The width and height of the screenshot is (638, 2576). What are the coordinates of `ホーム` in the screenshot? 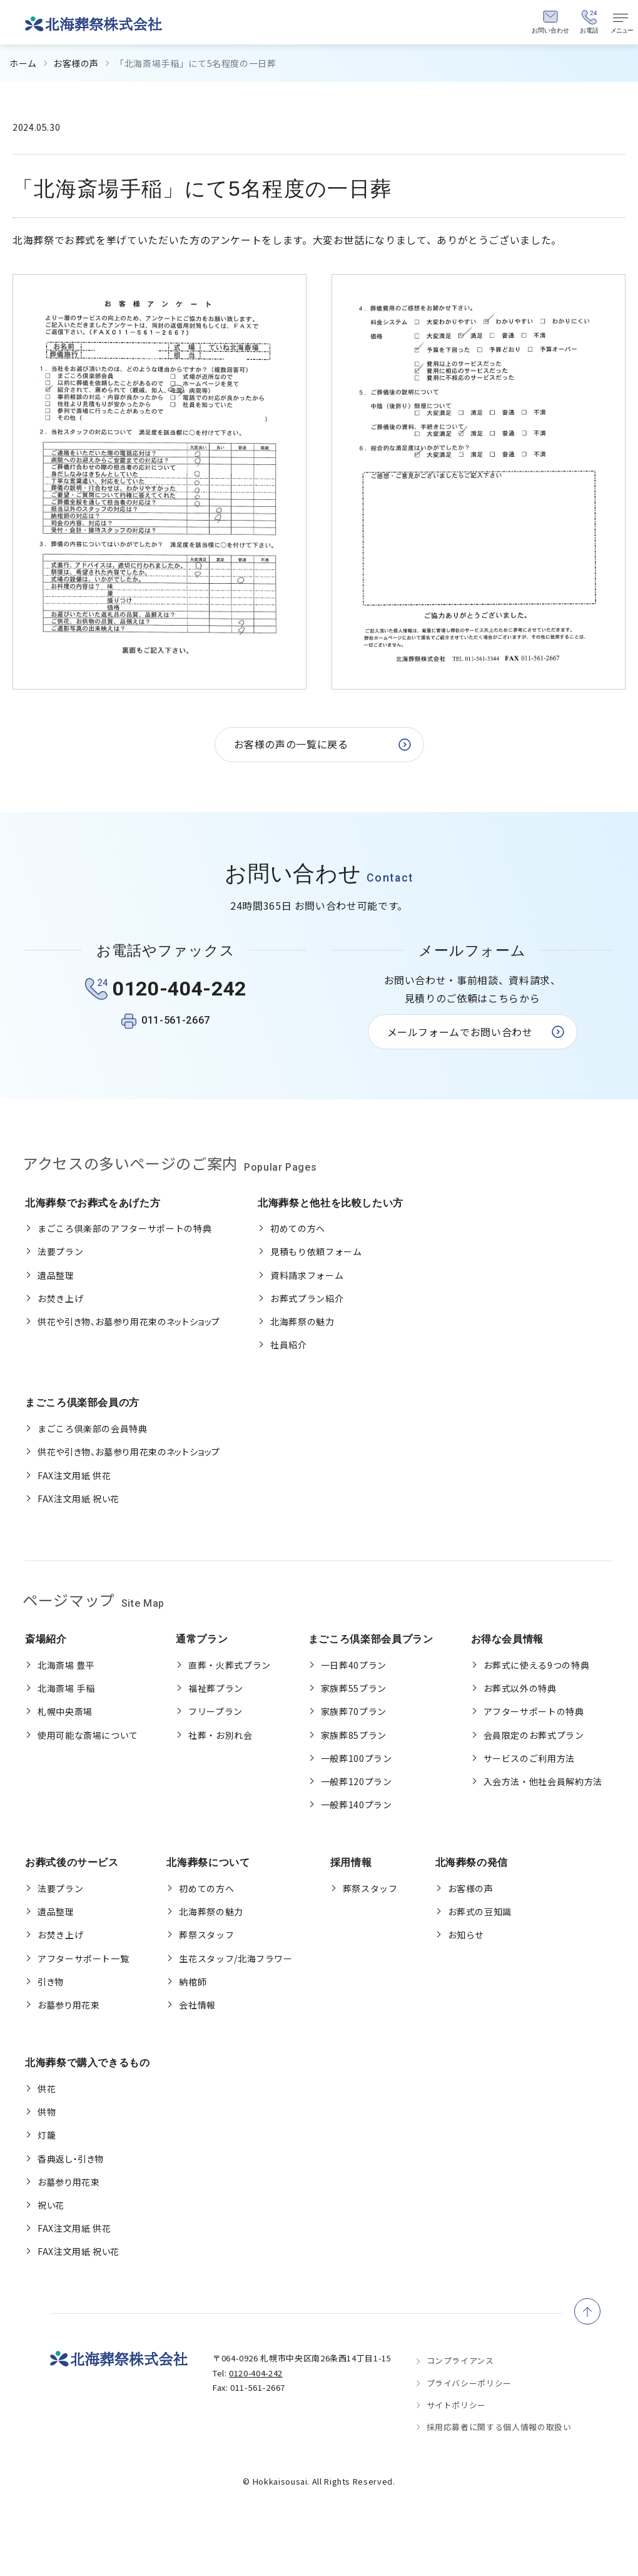 It's located at (23, 63).